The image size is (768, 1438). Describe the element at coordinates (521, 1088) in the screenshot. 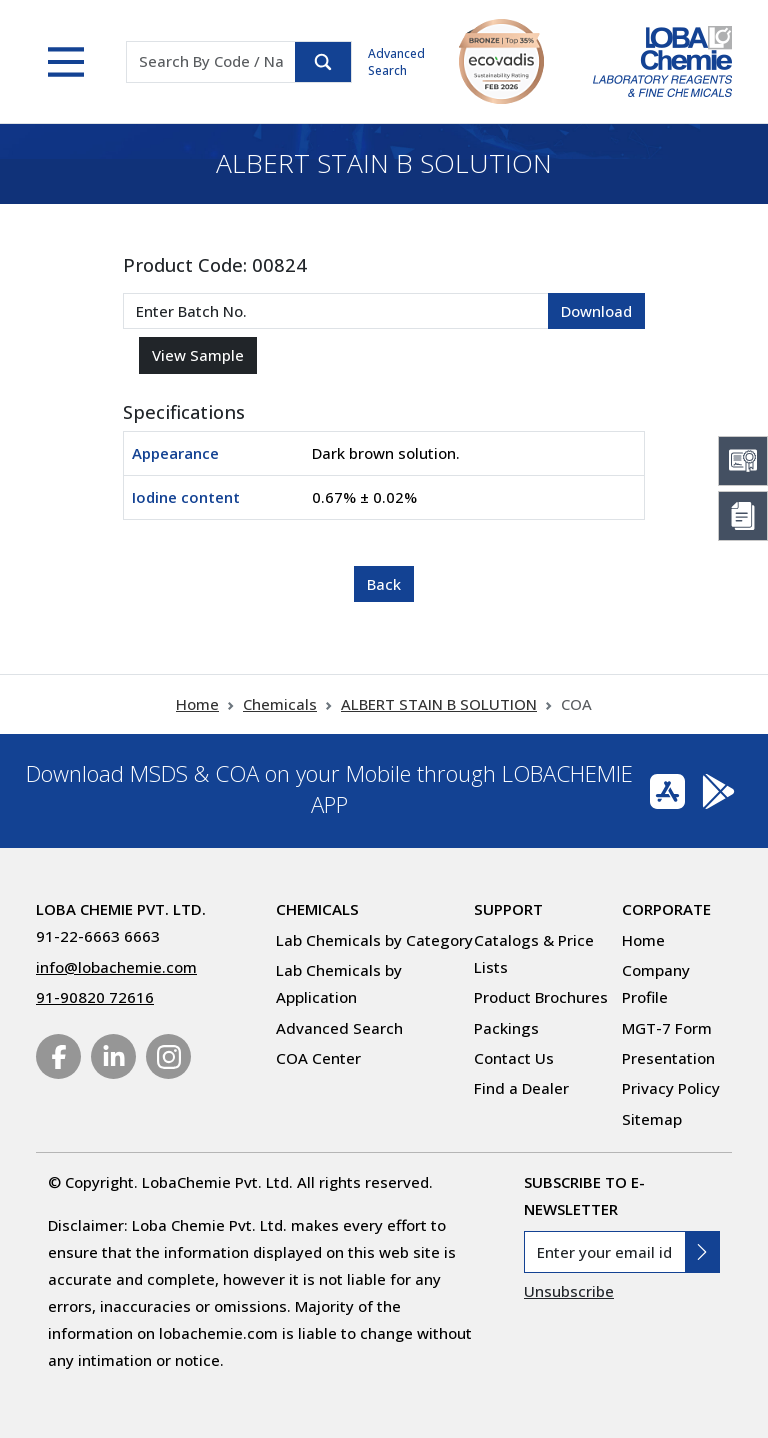

I see `Find a Dealer` at that location.